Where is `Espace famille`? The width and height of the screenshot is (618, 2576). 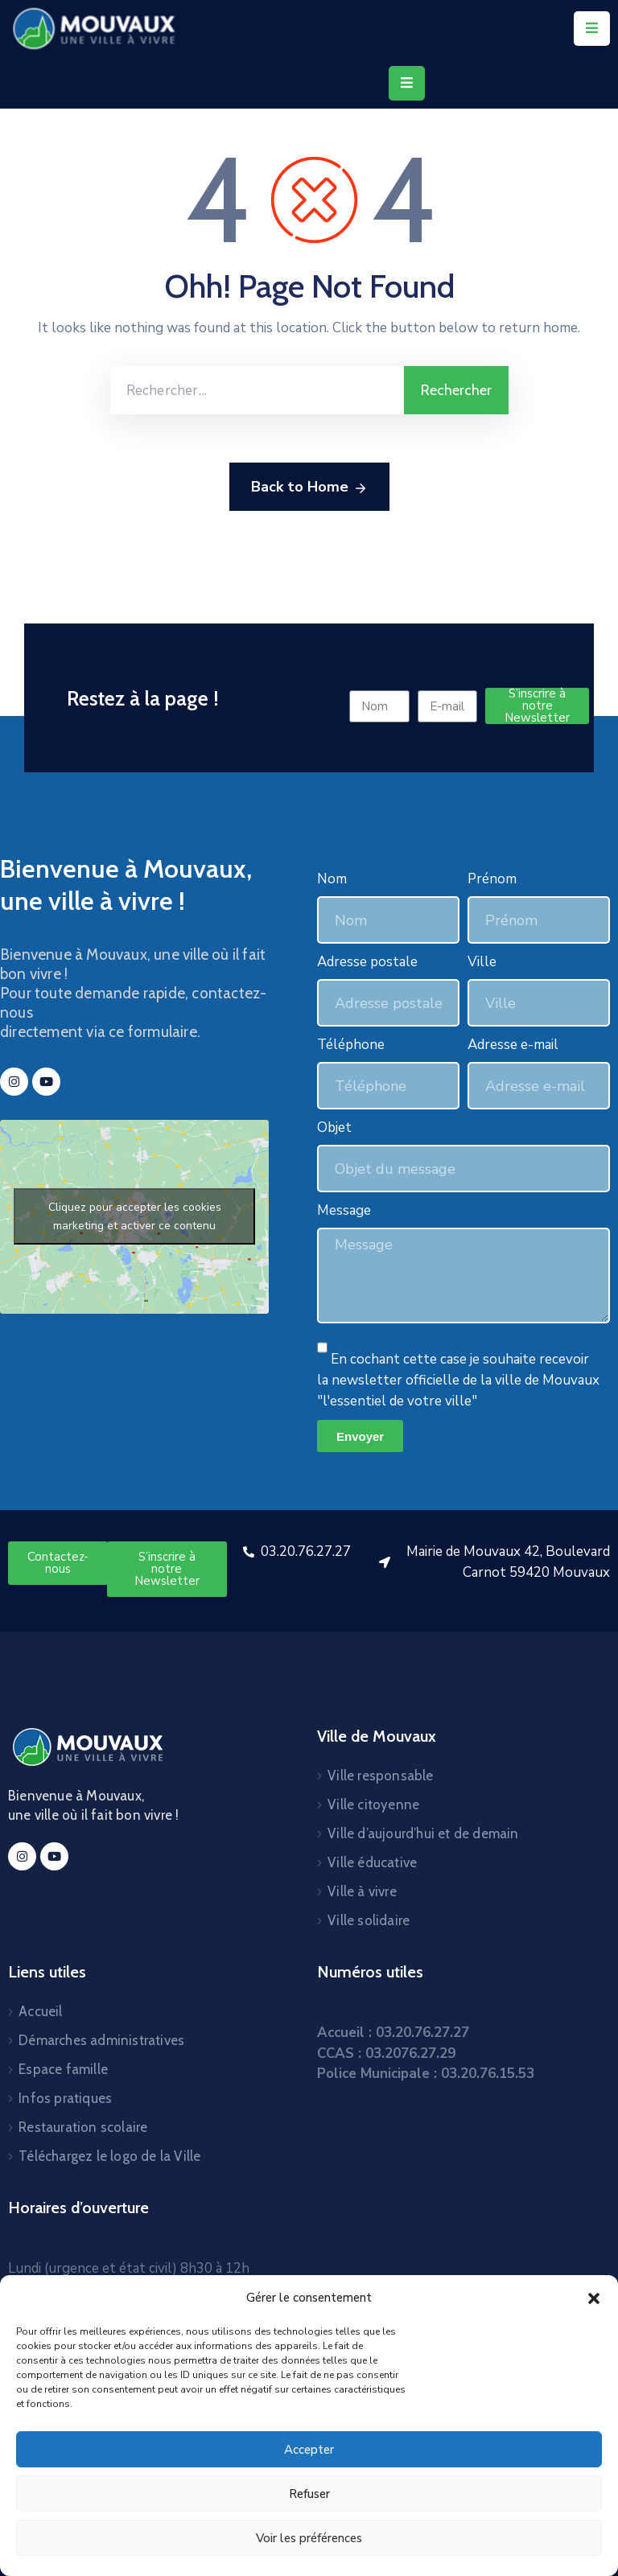 Espace famille is located at coordinates (63, 2069).